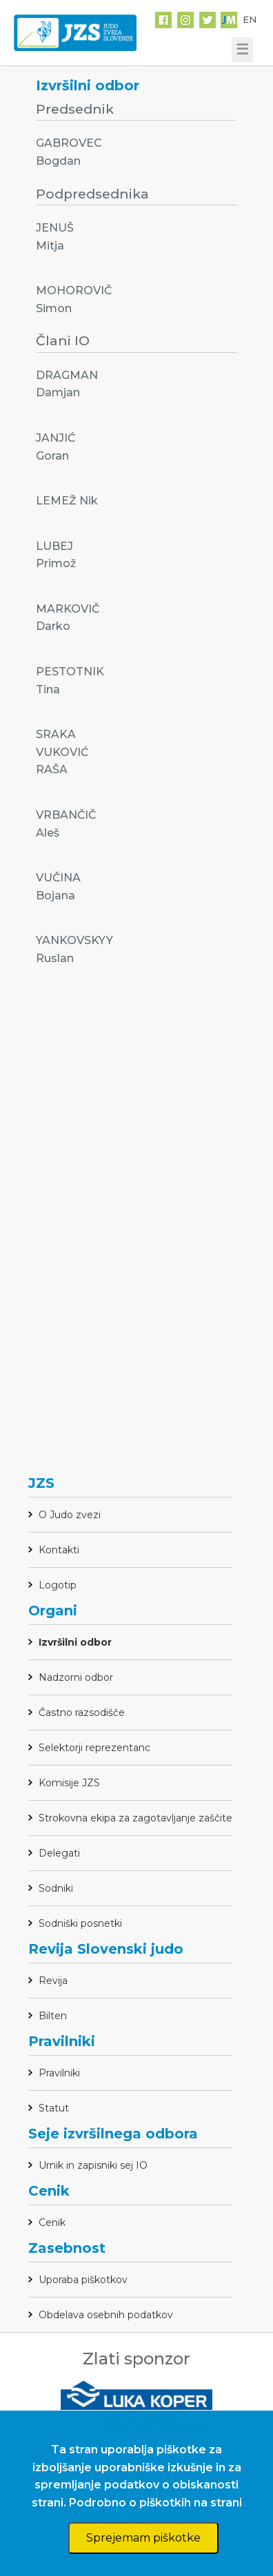 This screenshot has height=2576, width=273. Describe the element at coordinates (76, 1677) in the screenshot. I see `Nadzorni odbor` at that location.